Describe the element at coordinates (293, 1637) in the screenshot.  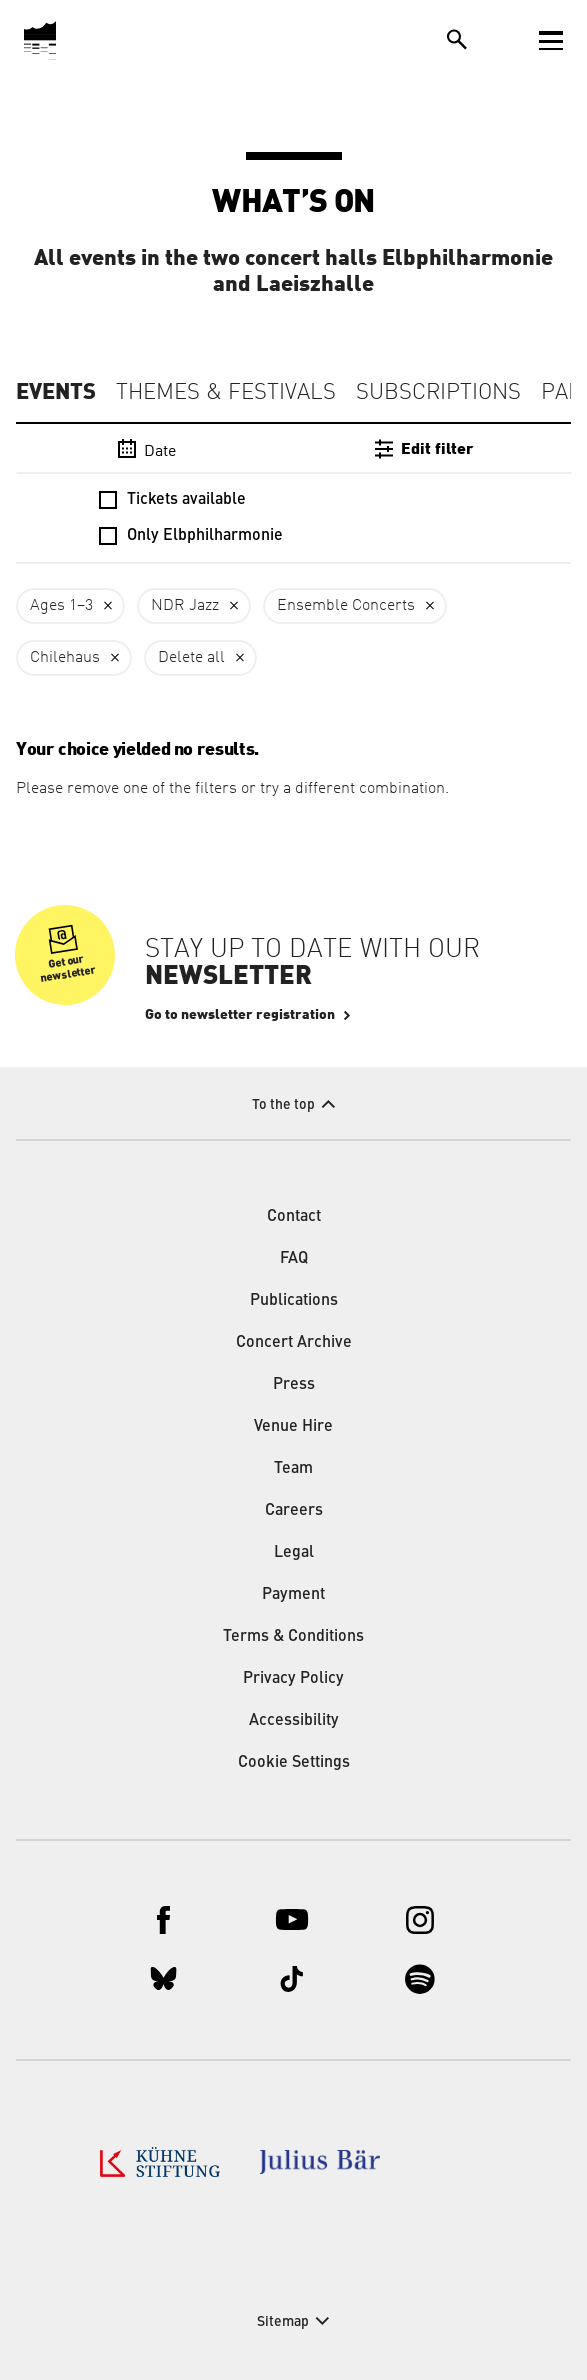
I see `Terms & Conditions` at that location.